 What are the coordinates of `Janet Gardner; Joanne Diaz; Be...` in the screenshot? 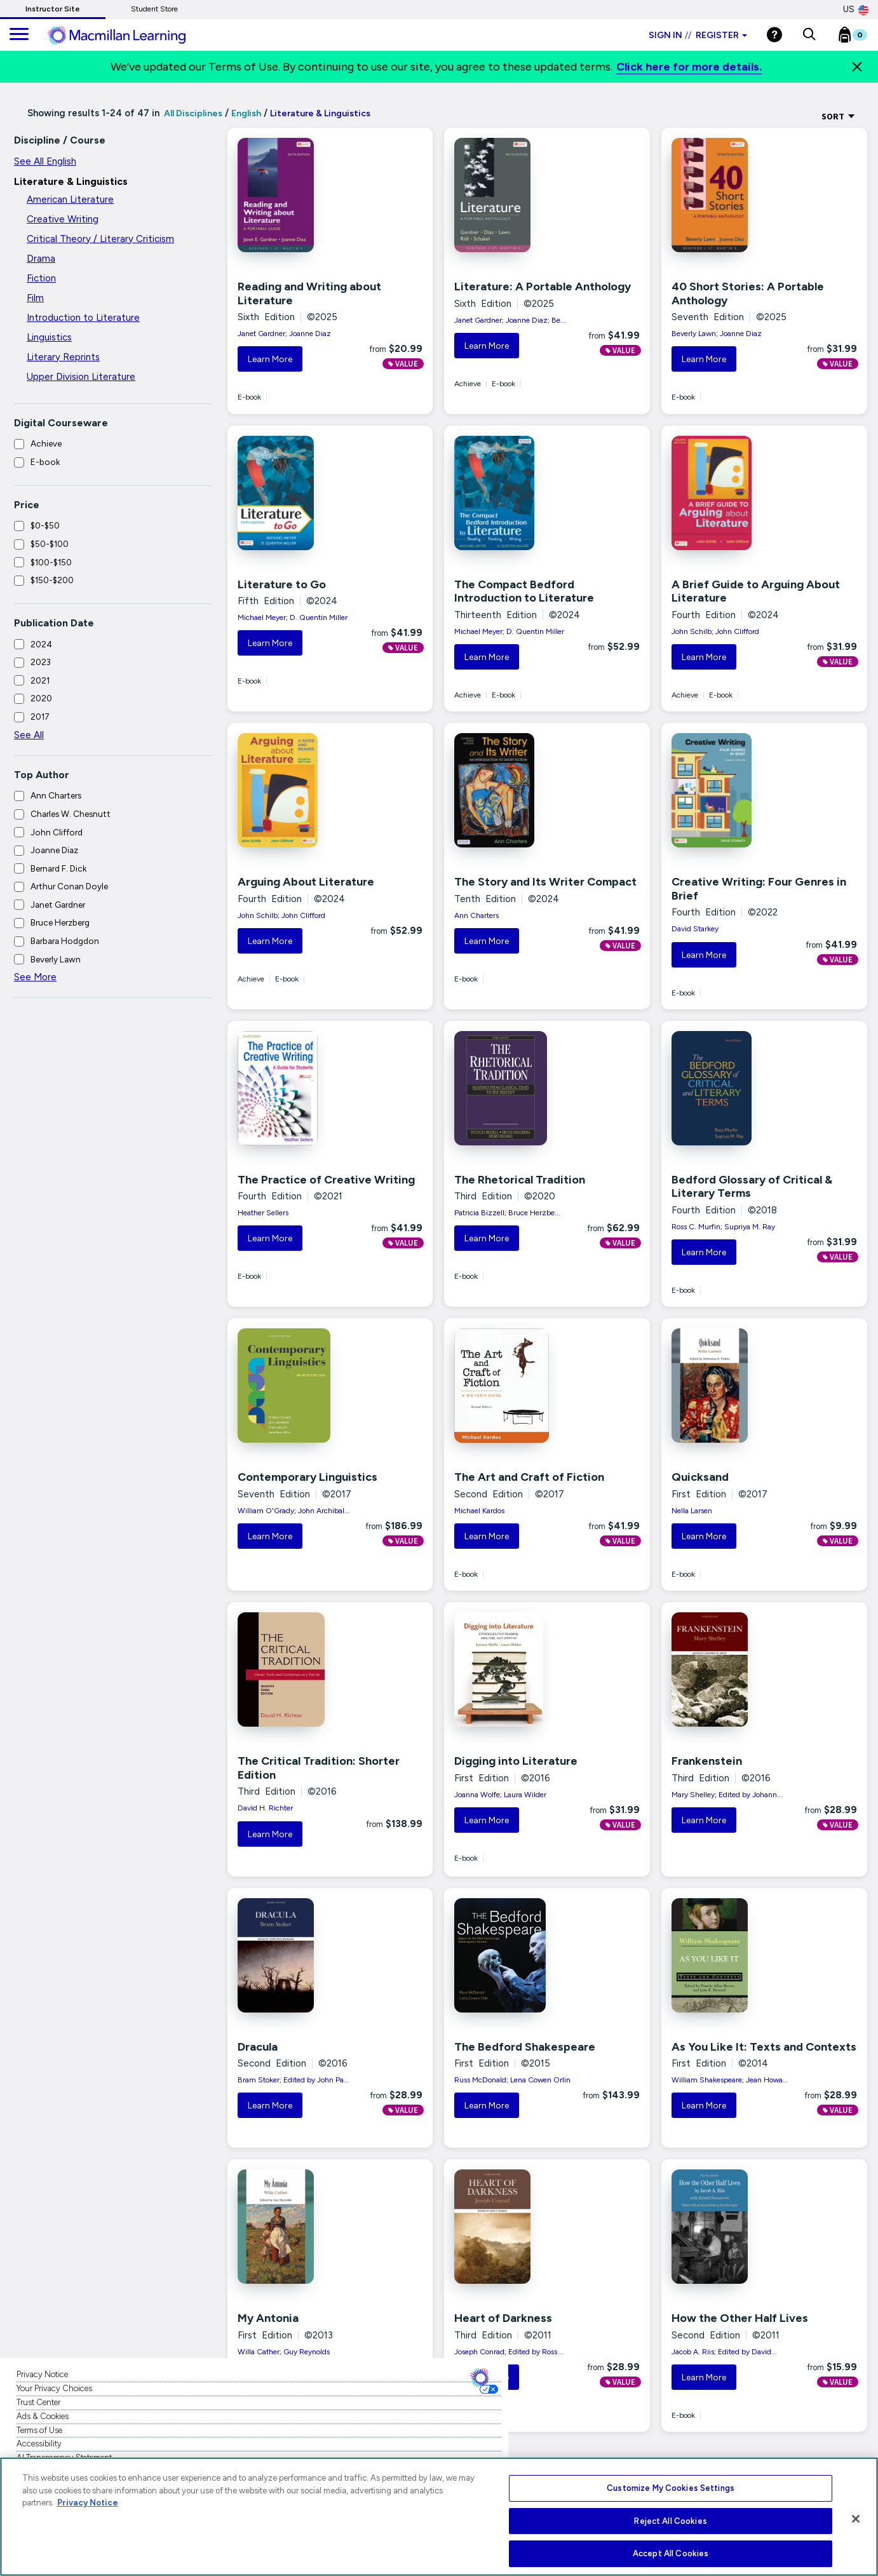 It's located at (510, 320).